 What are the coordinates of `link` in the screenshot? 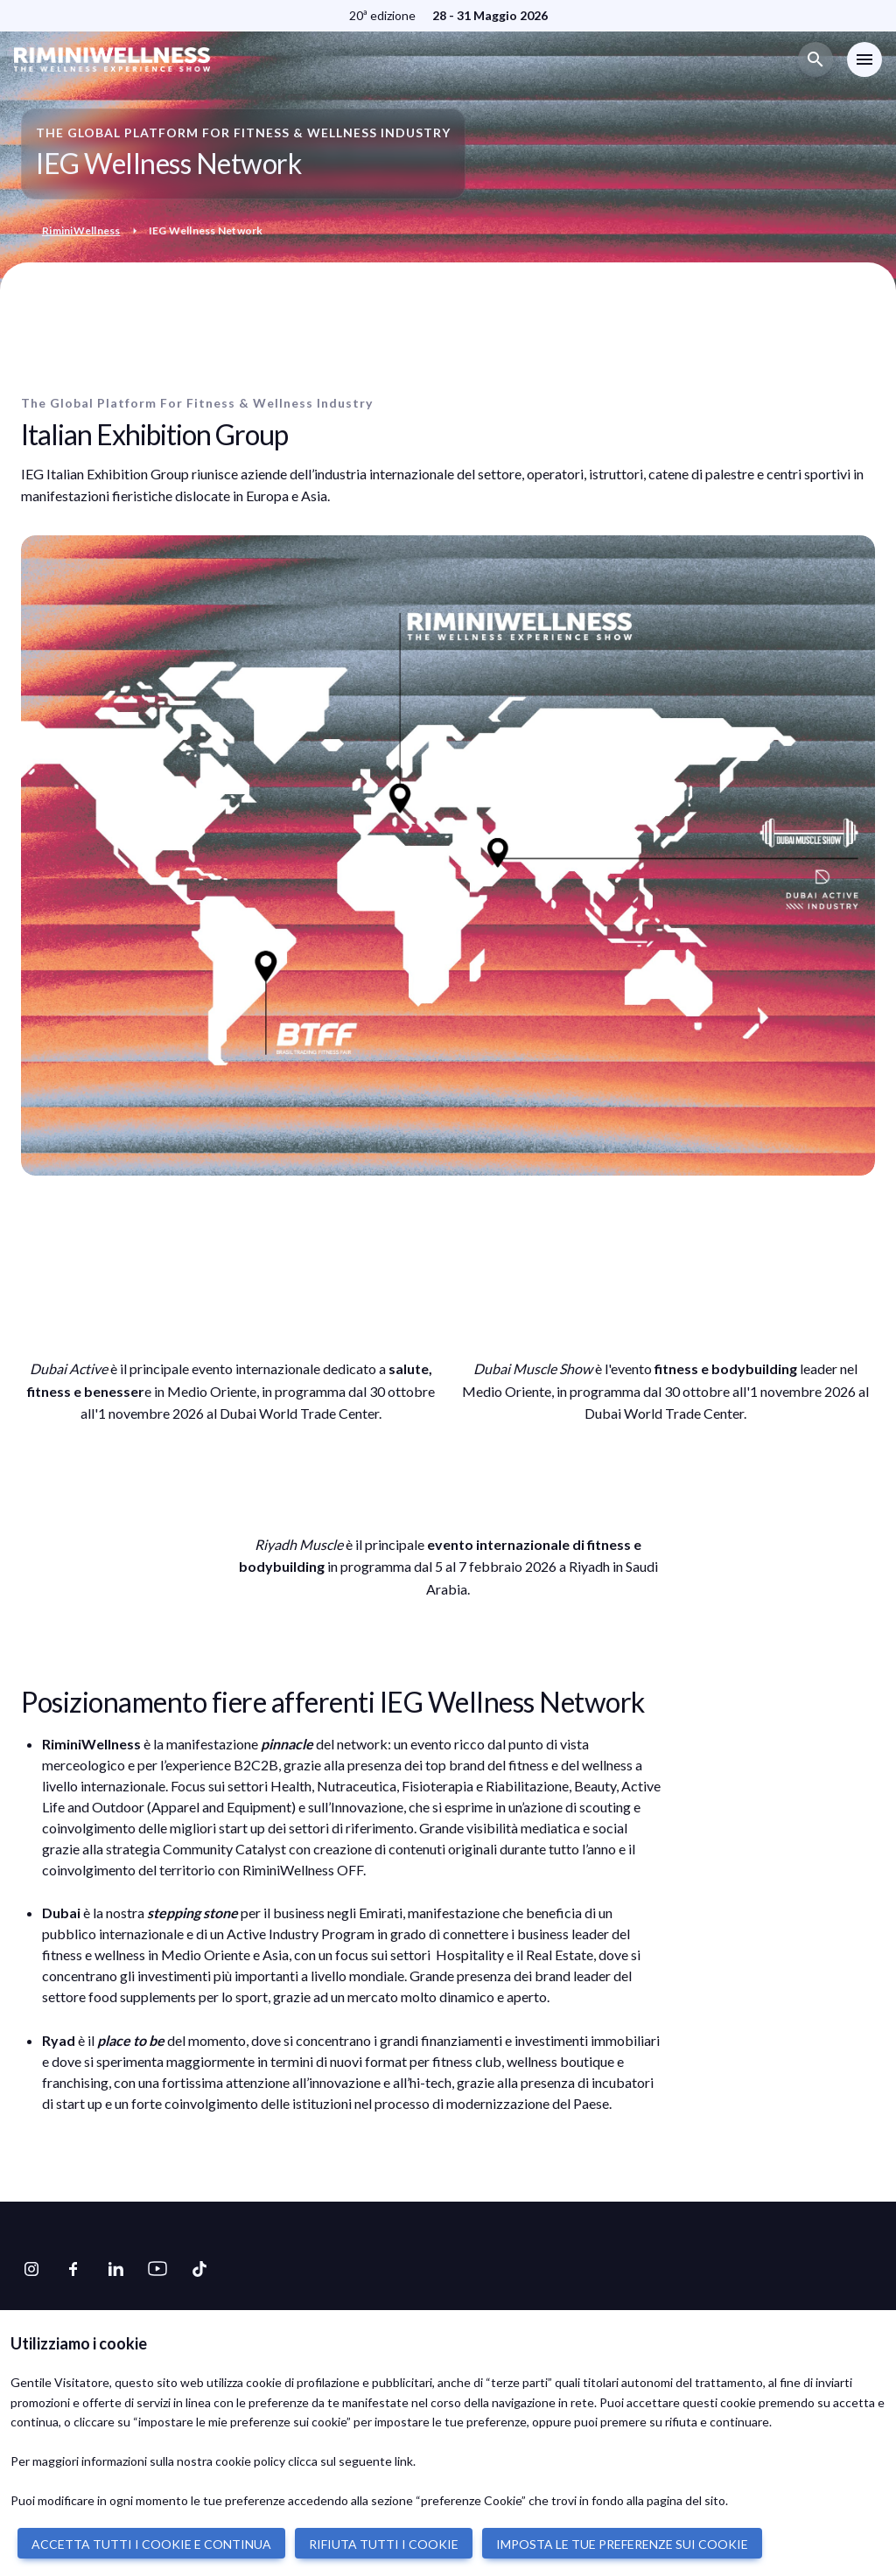 It's located at (404, 2461).